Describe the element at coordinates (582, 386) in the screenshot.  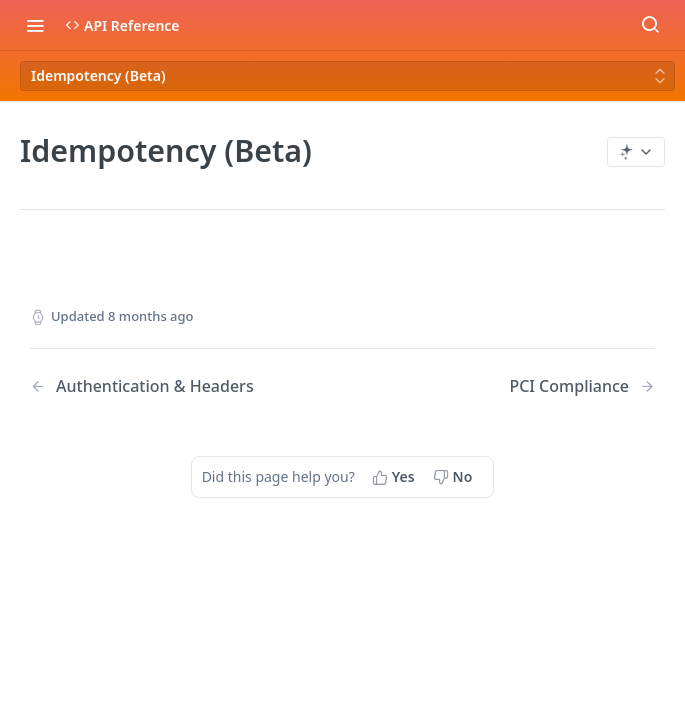
I see `[Next Page: PCI Compliance]` at that location.